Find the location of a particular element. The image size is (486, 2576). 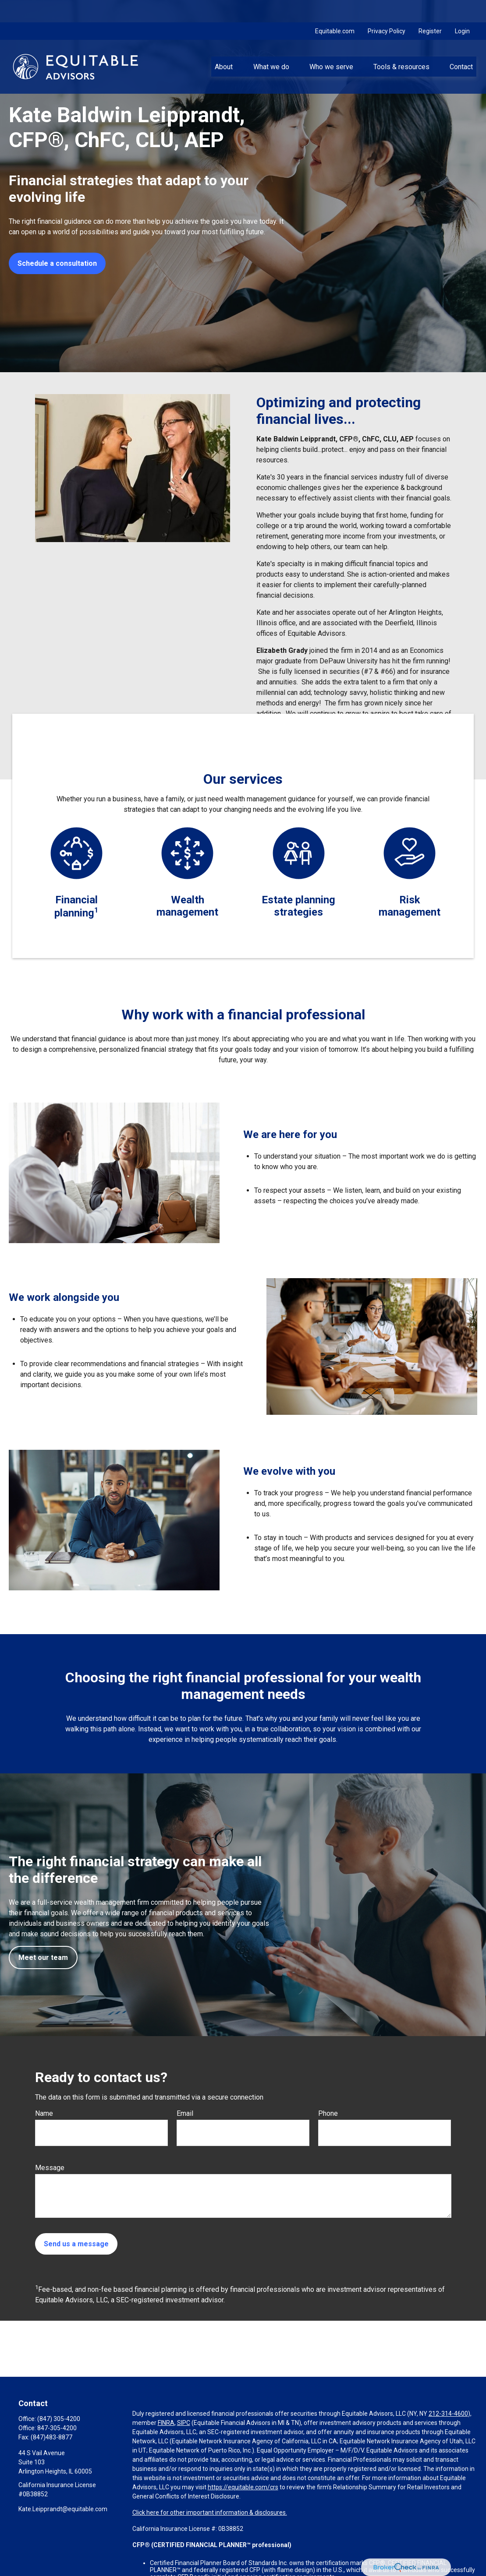

Register is located at coordinates (430, 8).